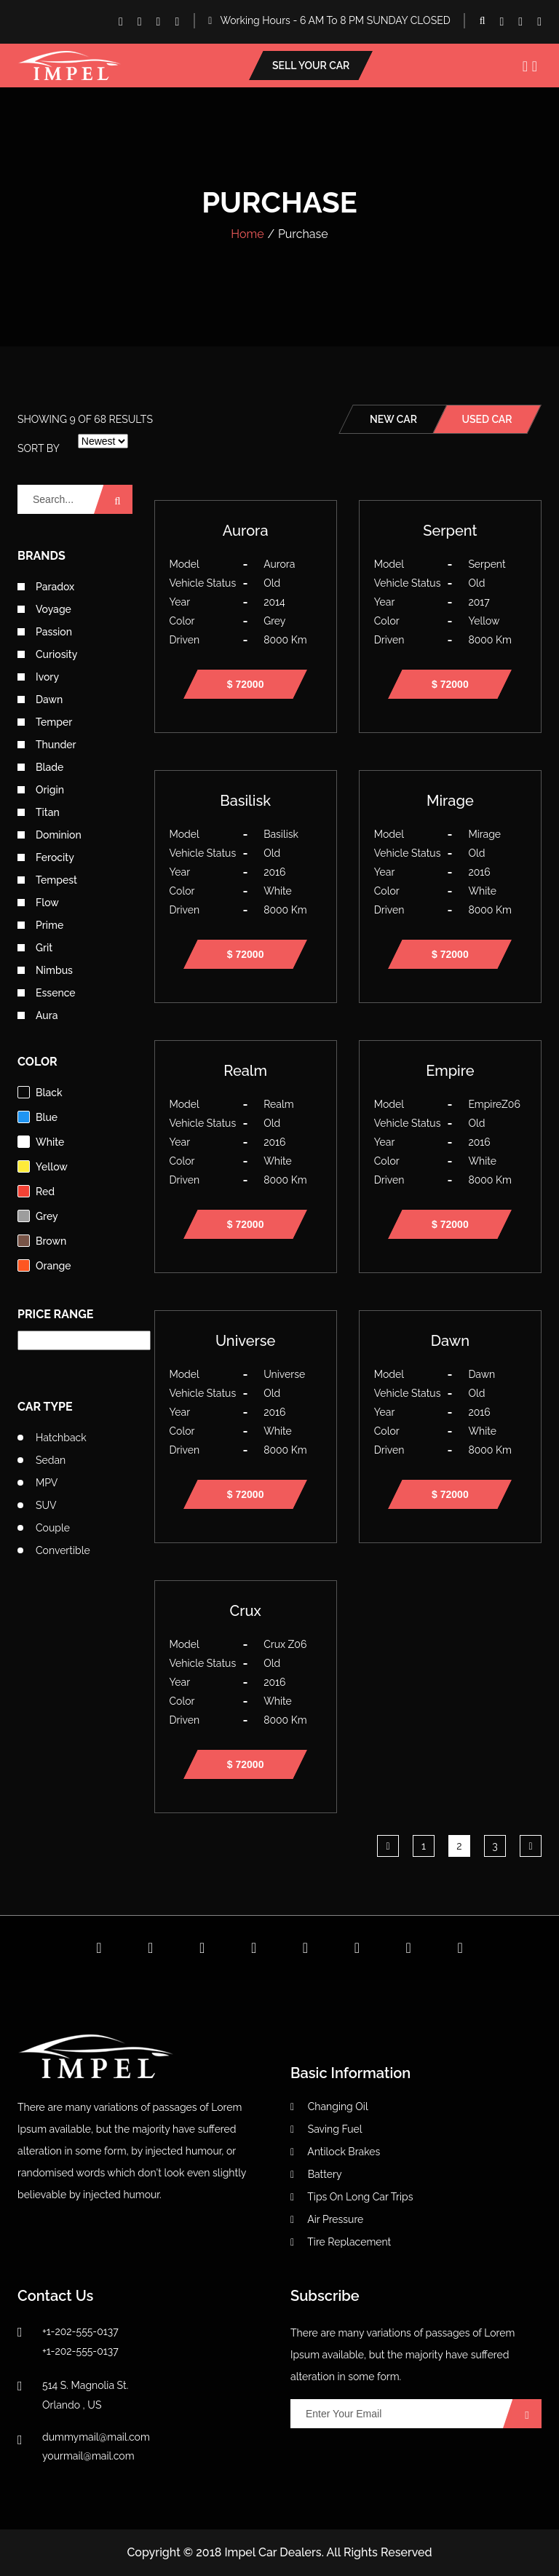  I want to click on Battery, so click(316, 2174).